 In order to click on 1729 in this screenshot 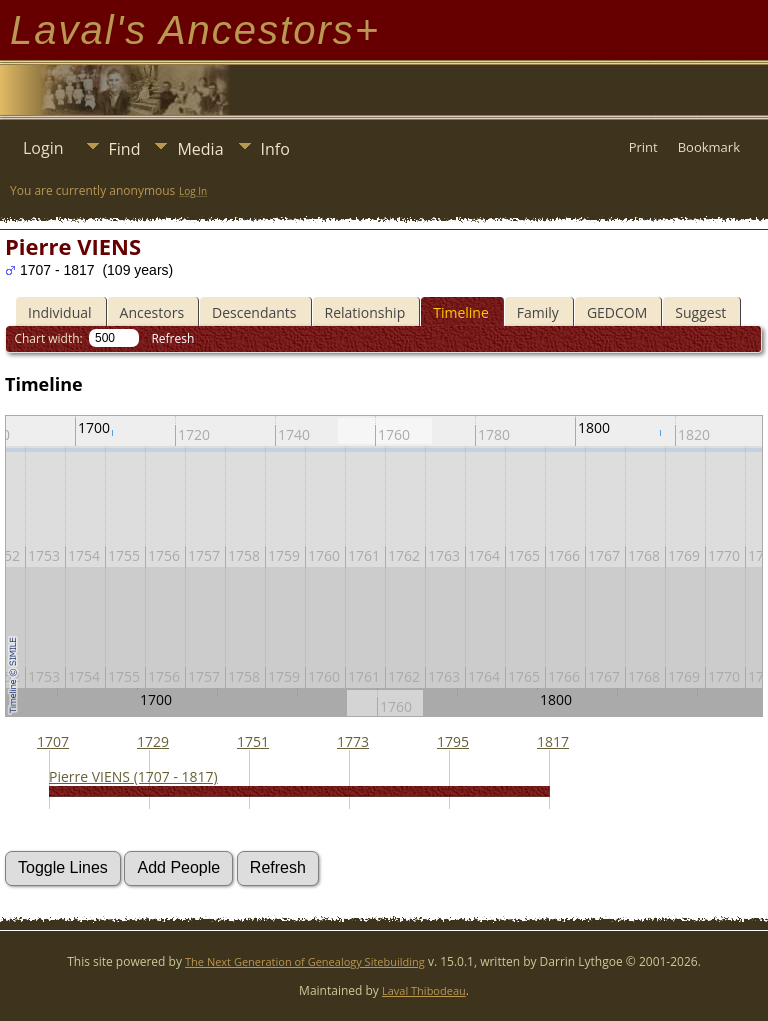, I will do `click(153, 741)`.